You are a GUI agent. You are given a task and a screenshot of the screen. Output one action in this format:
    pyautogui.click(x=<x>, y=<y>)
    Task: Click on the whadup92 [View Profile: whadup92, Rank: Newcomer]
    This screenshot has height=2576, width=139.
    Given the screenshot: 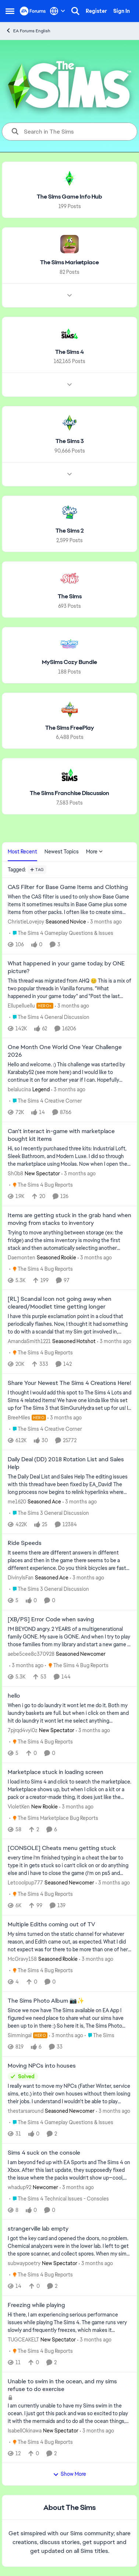 What is the action you would take?
    pyautogui.click(x=19, y=2187)
    